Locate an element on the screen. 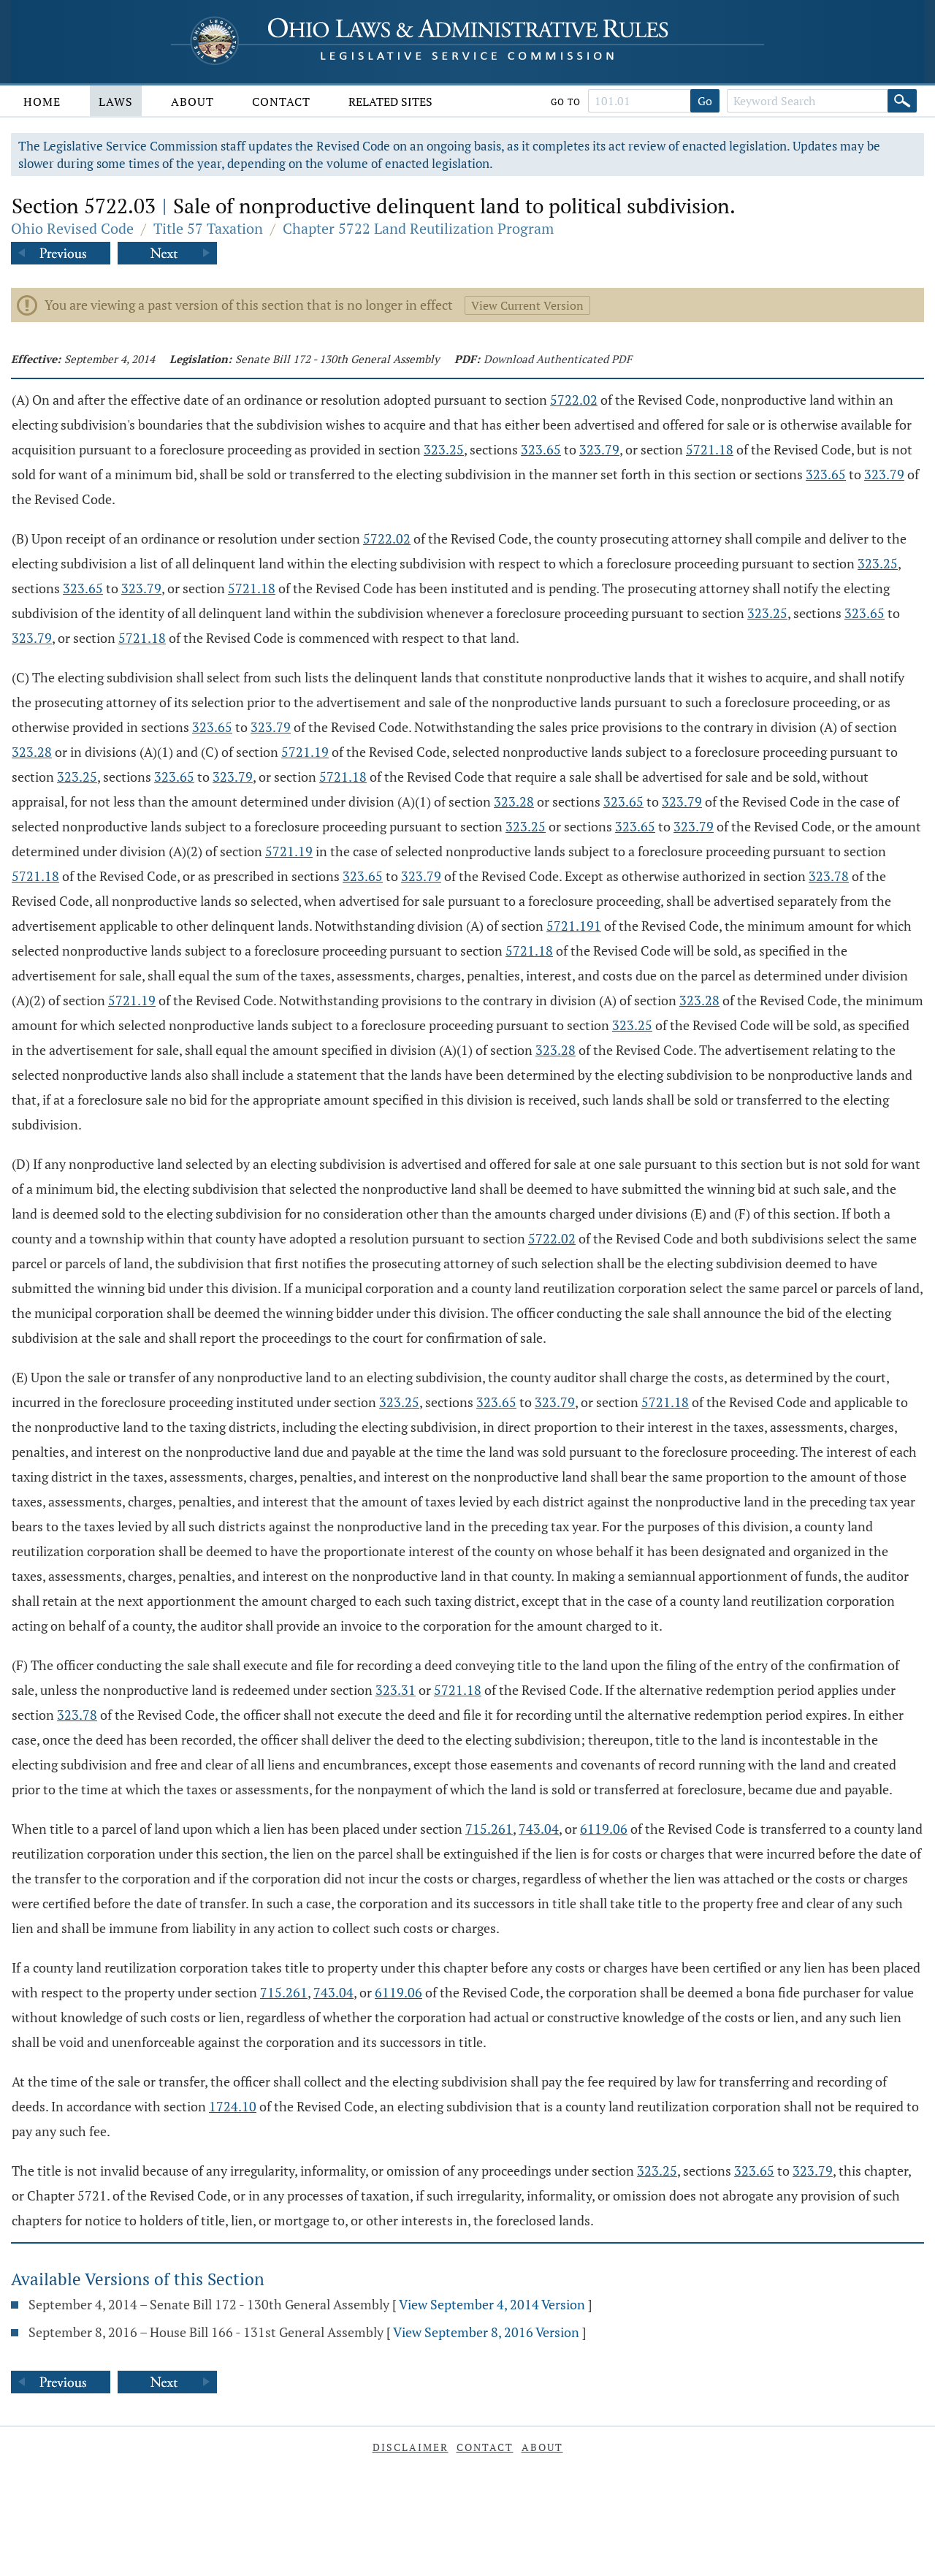  323.25 is located at coordinates (444, 449).